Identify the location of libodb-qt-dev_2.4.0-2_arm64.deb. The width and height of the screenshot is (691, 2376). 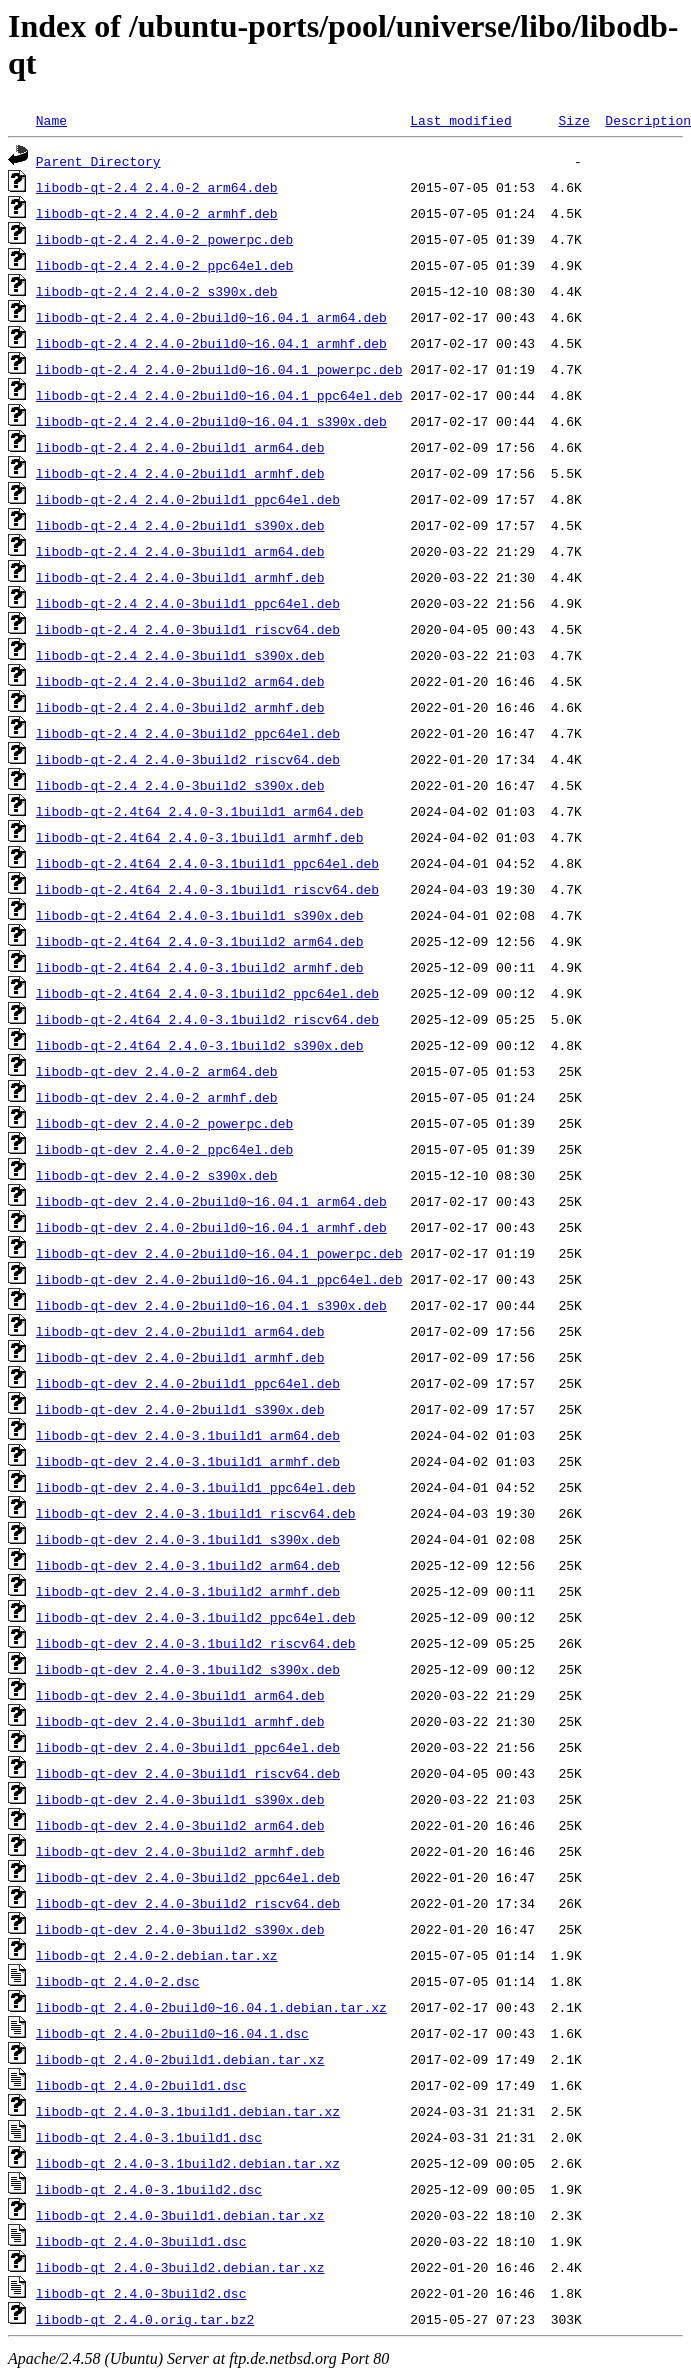
(157, 1071).